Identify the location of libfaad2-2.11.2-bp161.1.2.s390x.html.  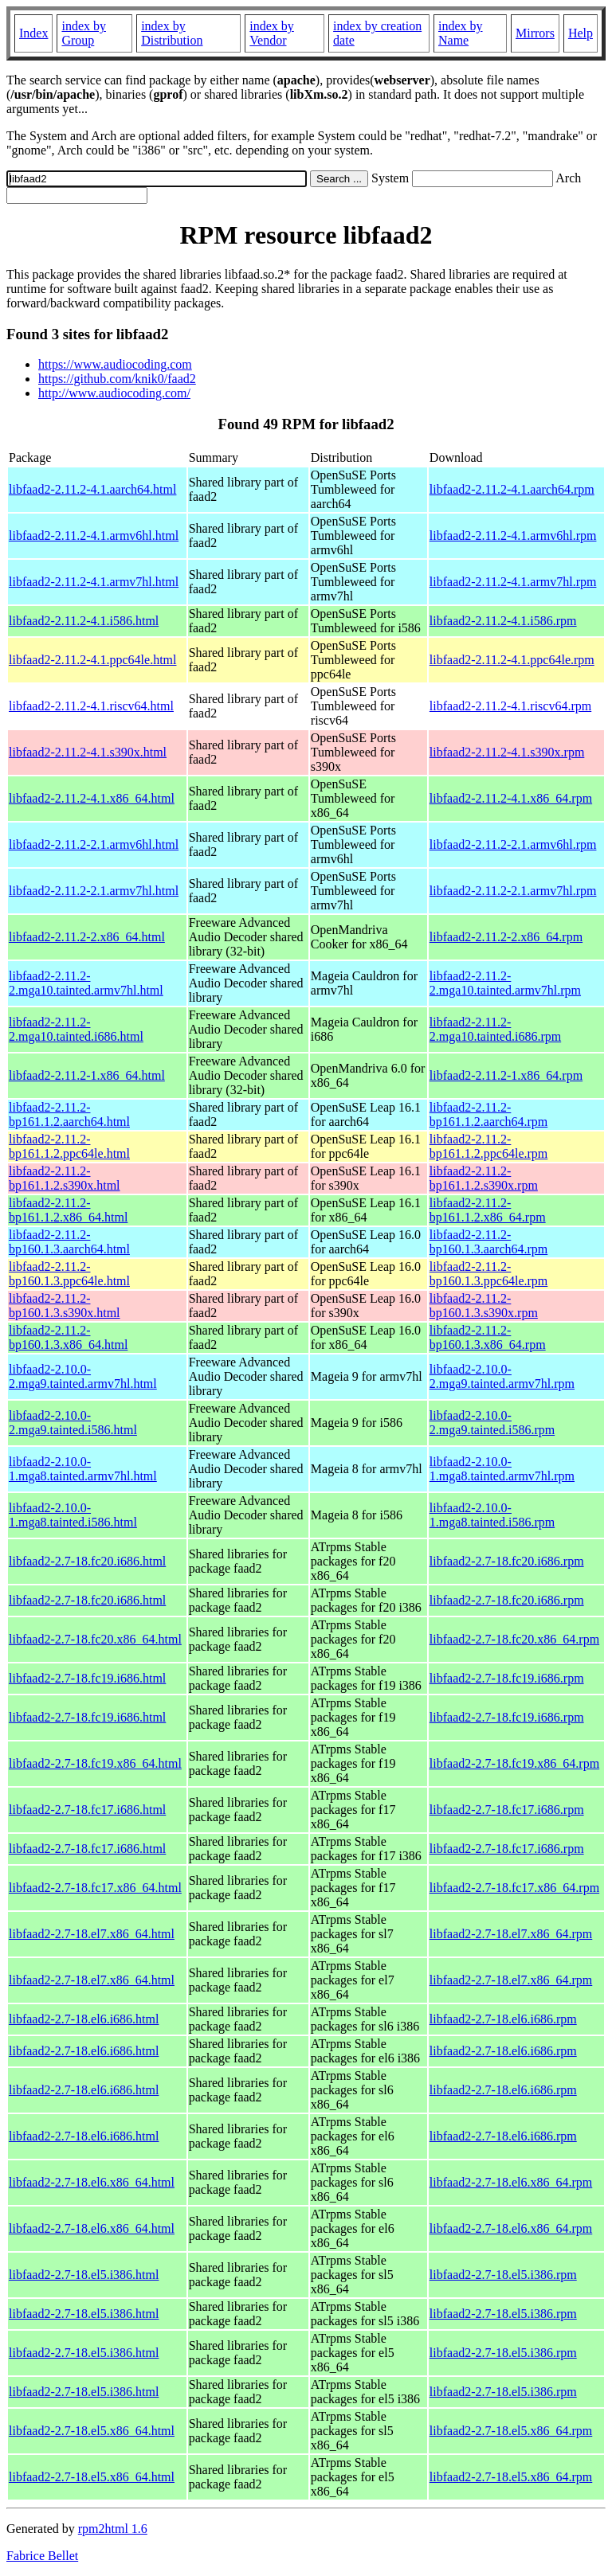
(64, 1178).